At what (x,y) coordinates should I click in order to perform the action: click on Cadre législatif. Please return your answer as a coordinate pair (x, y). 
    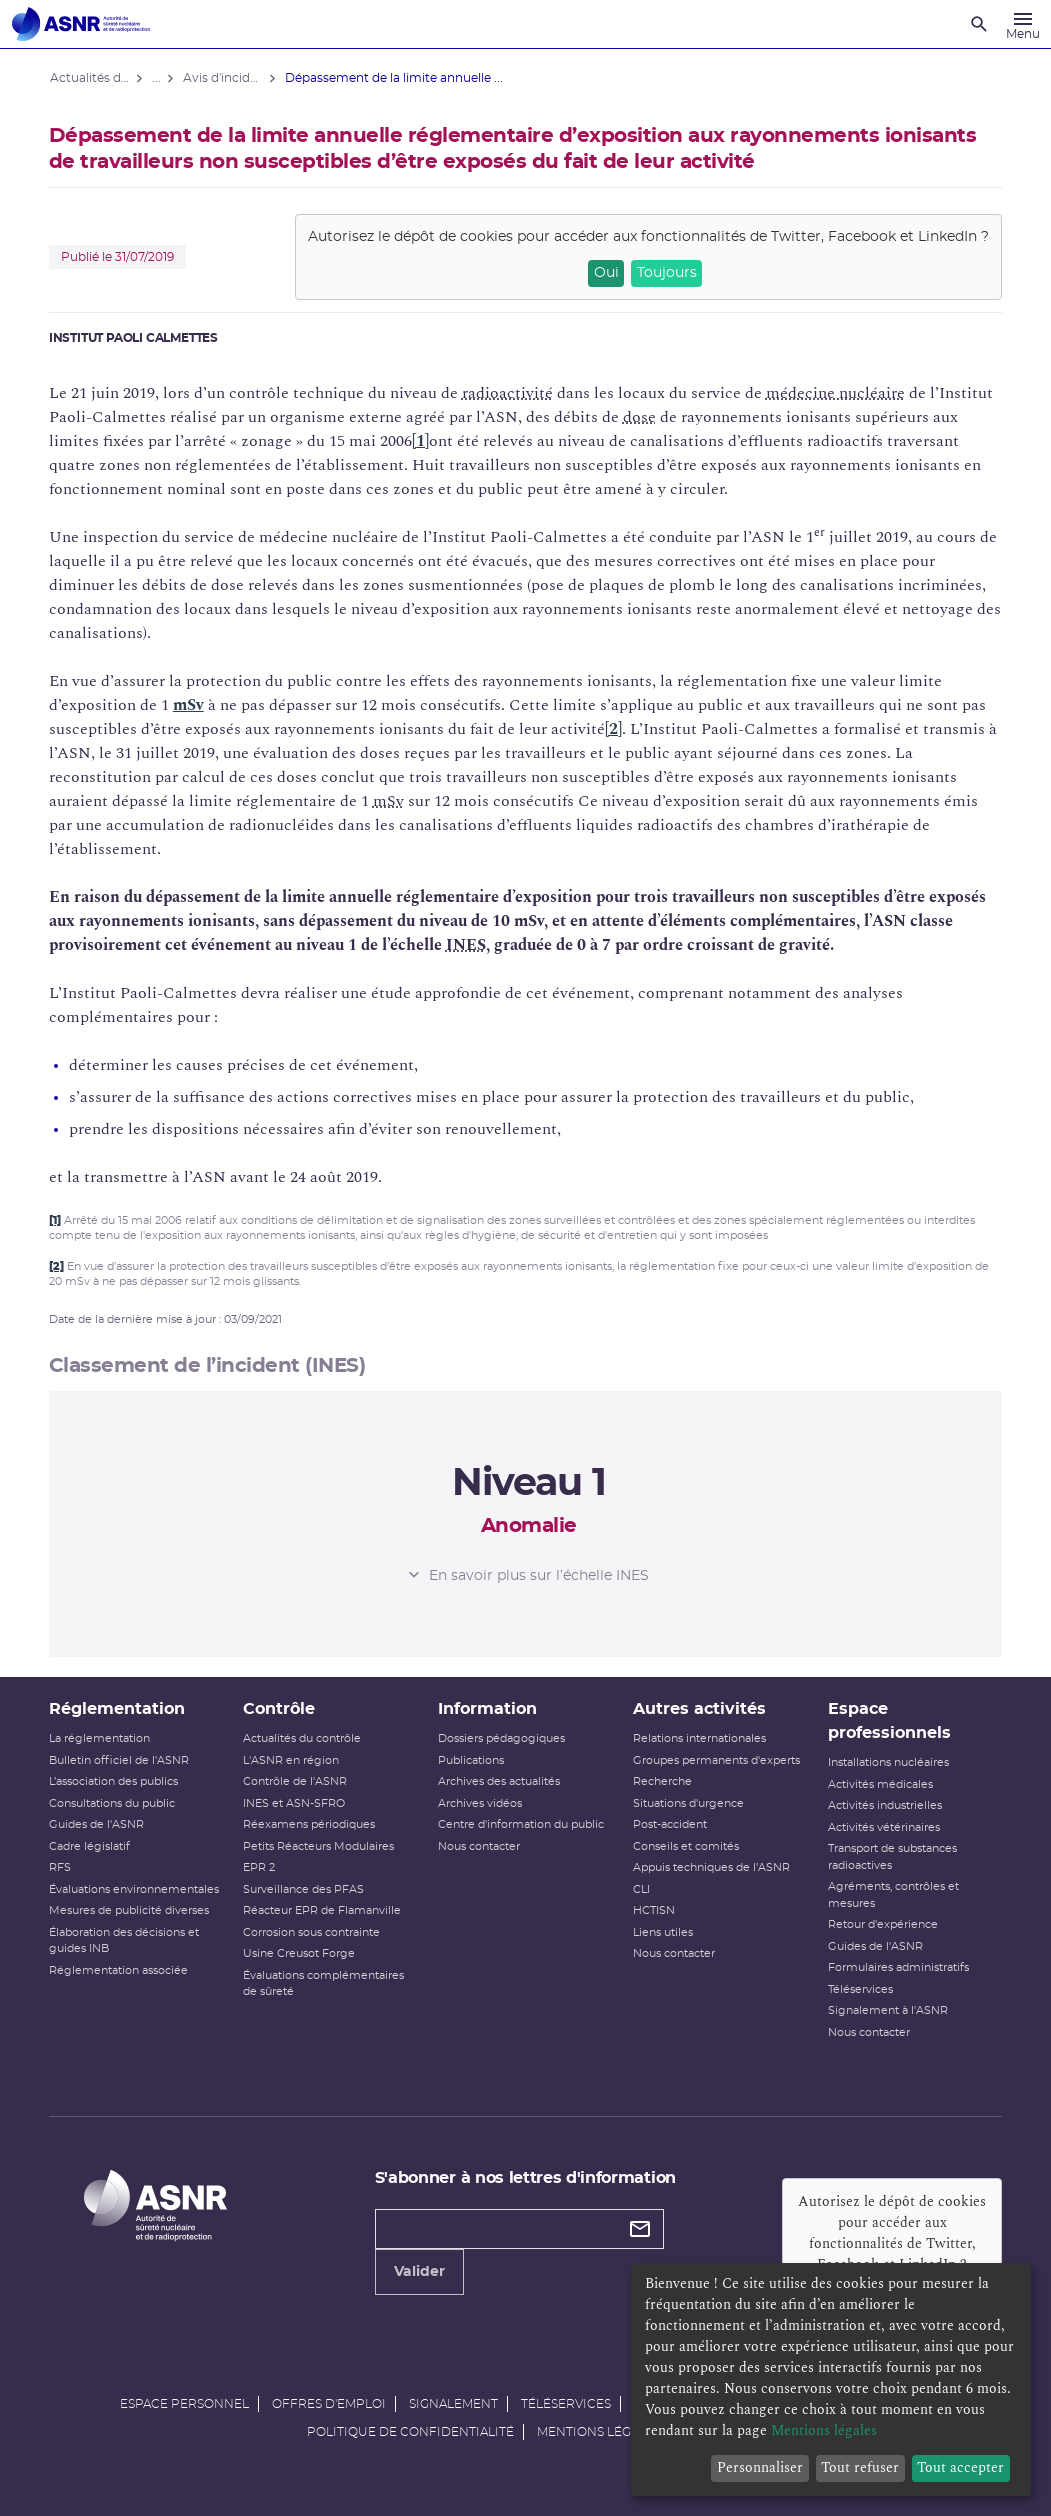
    Looking at the image, I should click on (90, 1846).